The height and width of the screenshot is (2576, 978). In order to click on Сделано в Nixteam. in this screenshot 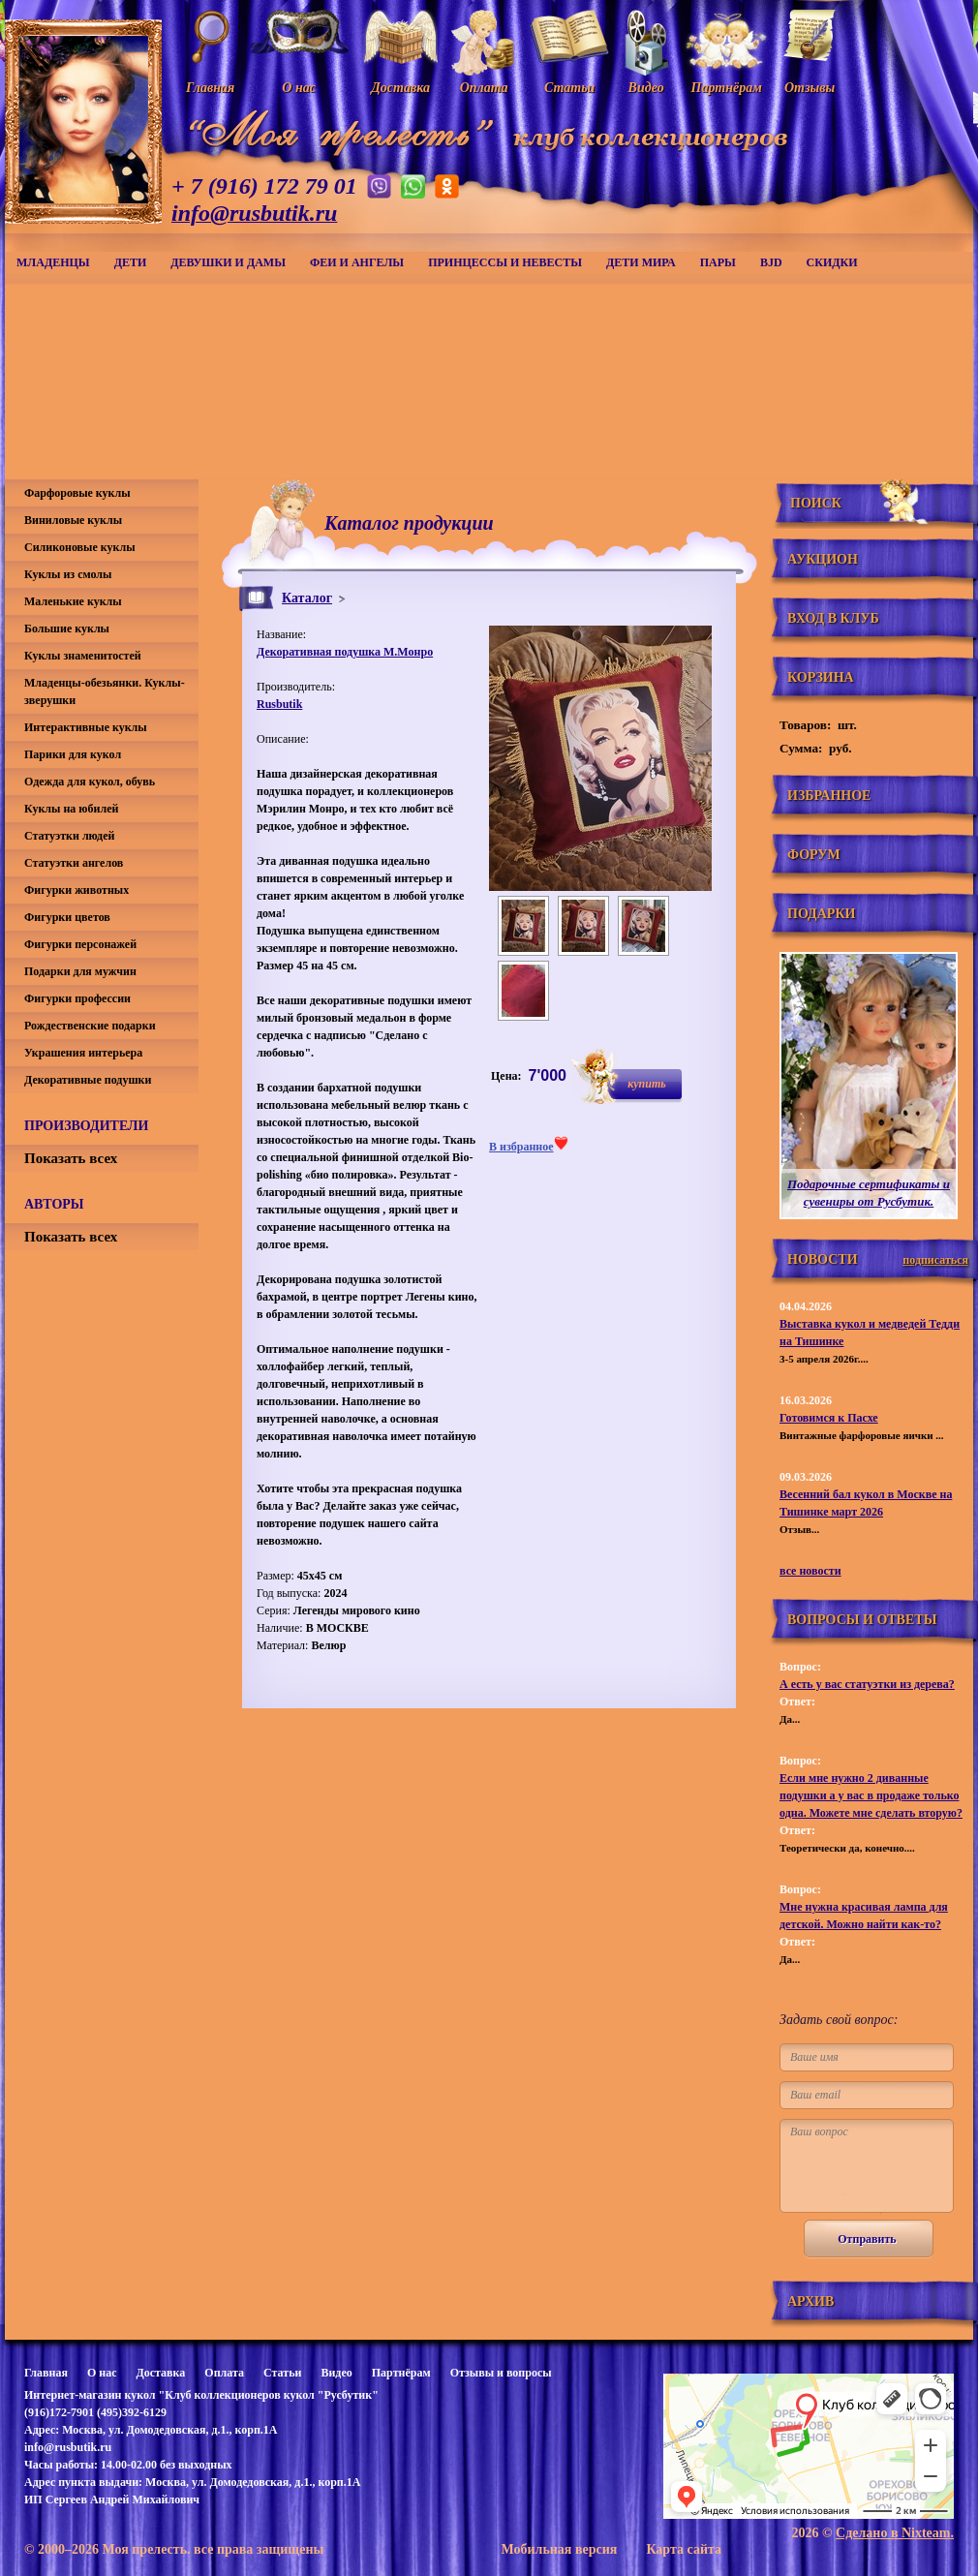, I will do `click(895, 2533)`.